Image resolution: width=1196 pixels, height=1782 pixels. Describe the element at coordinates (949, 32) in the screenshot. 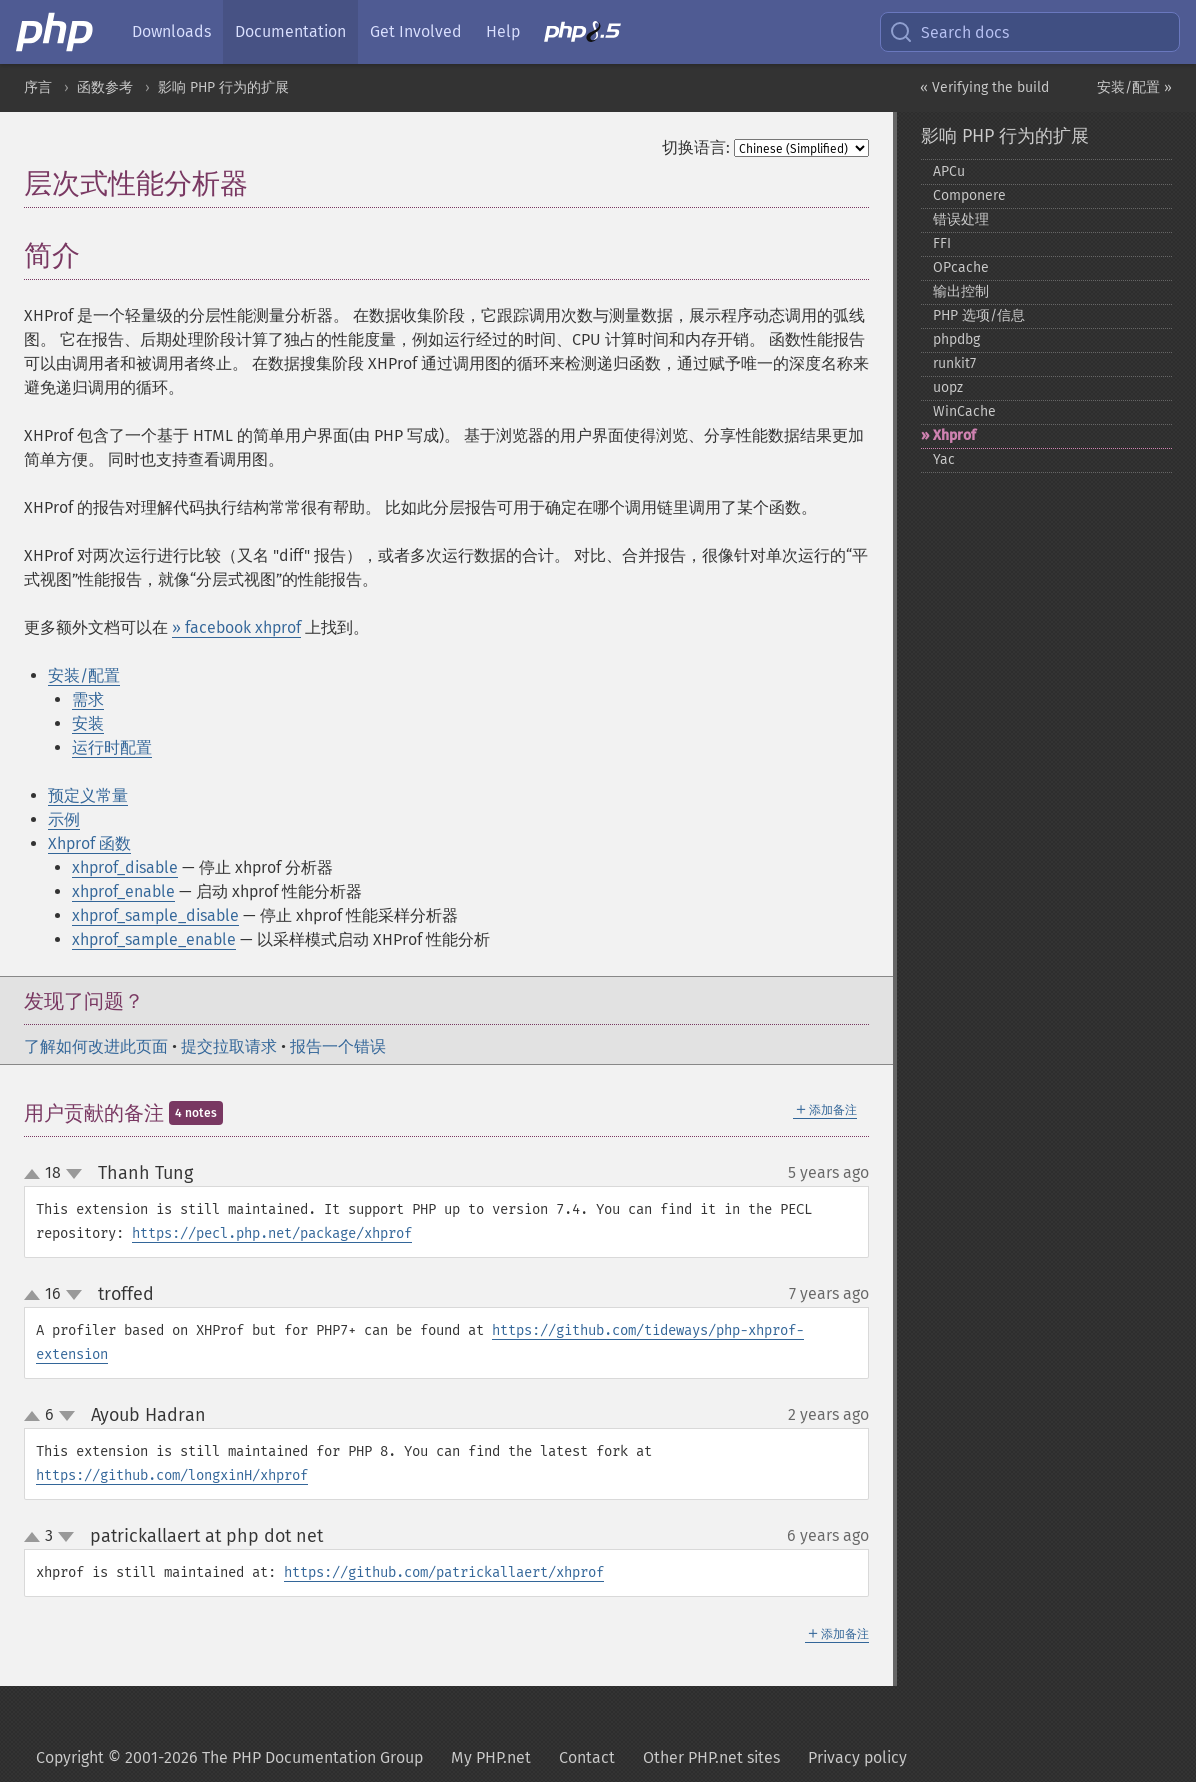

I see `Search docs` at that location.